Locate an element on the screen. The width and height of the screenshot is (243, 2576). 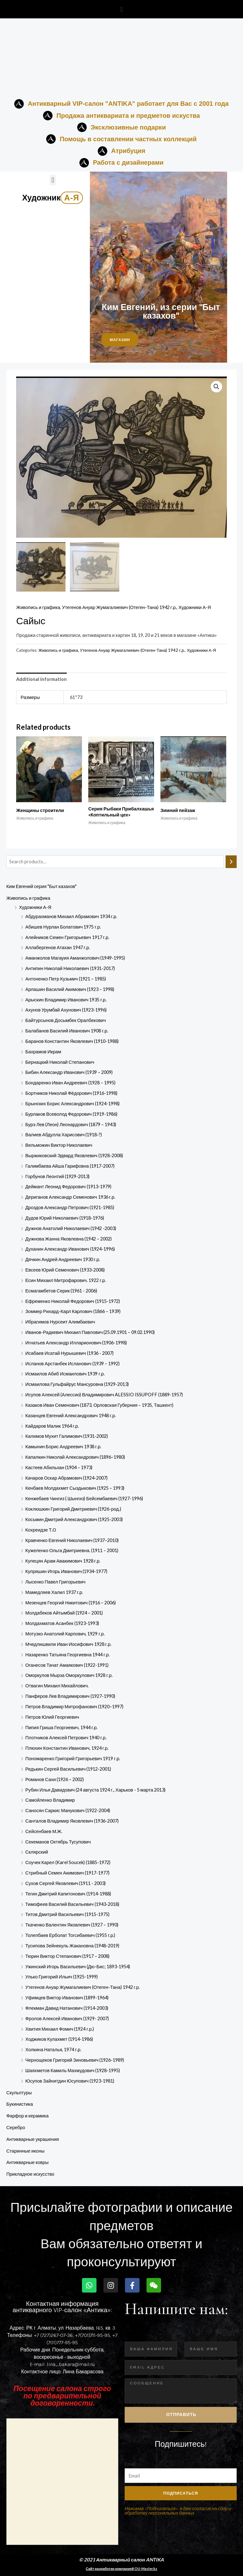
[button] is located at coordinates (121, 9).